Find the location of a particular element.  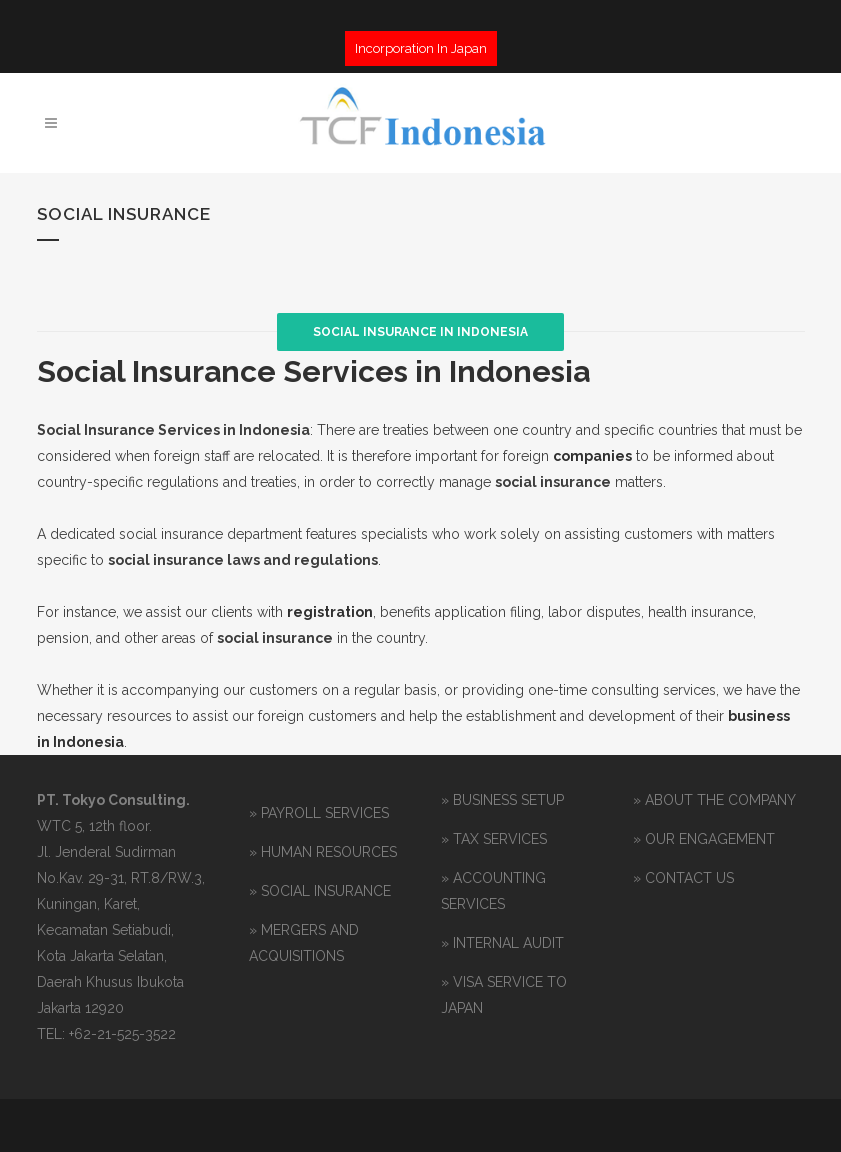

» INTERNAL AUDIT is located at coordinates (502, 943).